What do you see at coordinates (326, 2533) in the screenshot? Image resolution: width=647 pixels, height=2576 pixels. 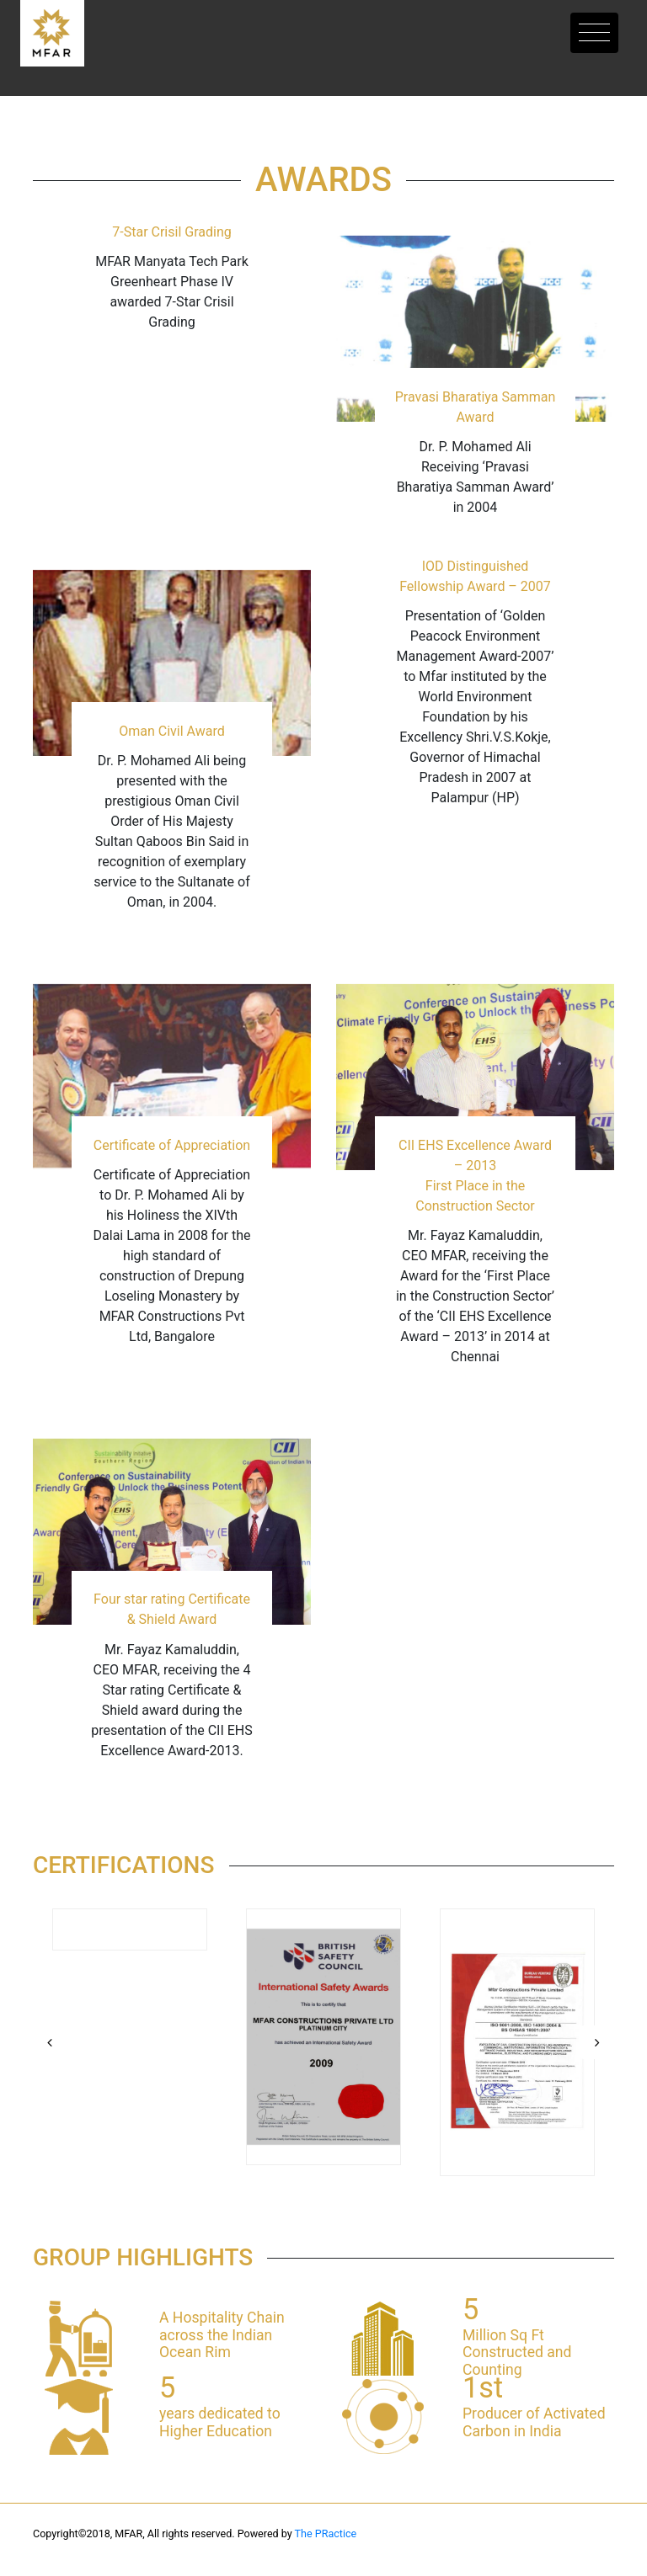 I see `The PRactice` at bounding box center [326, 2533].